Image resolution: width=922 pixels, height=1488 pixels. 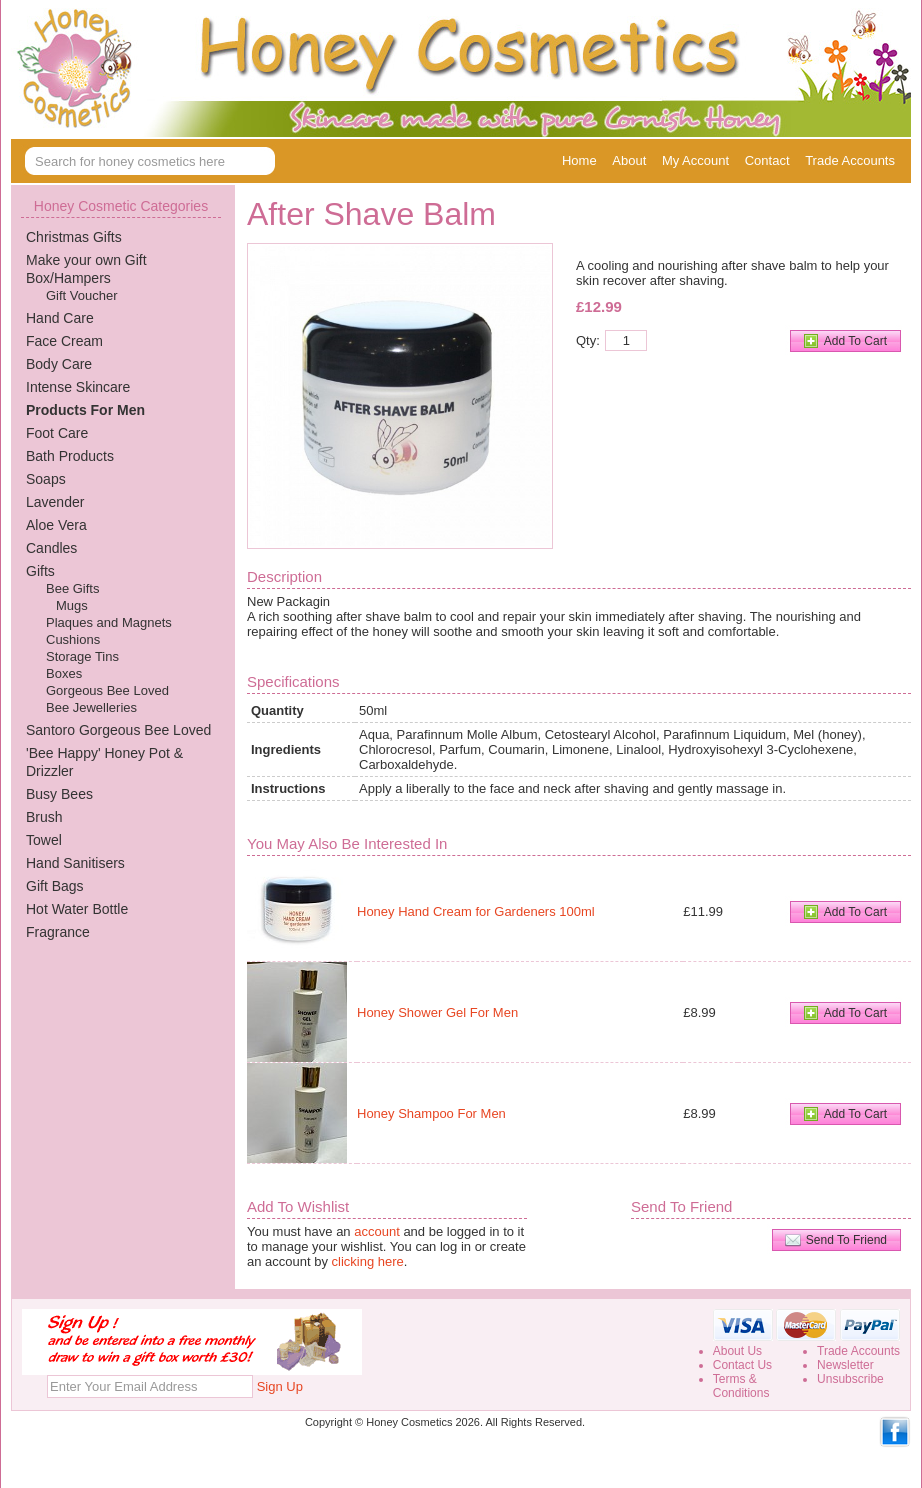 I want to click on Newsletter, so click(x=845, y=1365).